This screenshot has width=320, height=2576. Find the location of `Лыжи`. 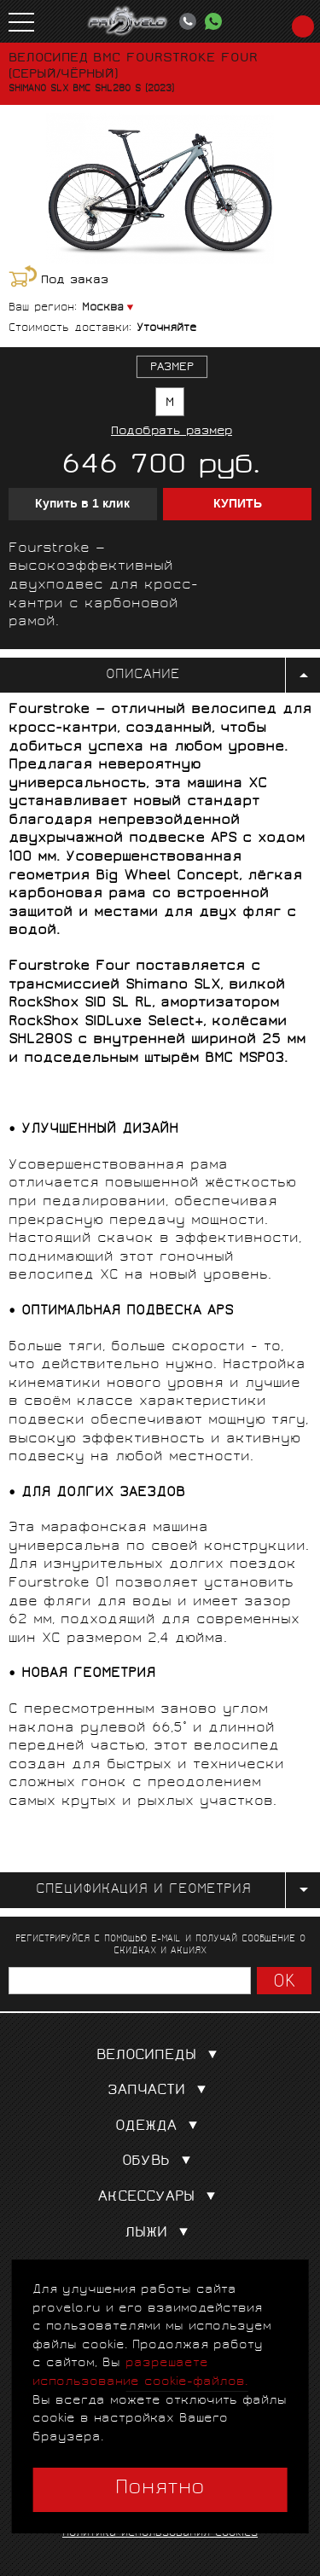

Лыжи is located at coordinates (160, 2233).